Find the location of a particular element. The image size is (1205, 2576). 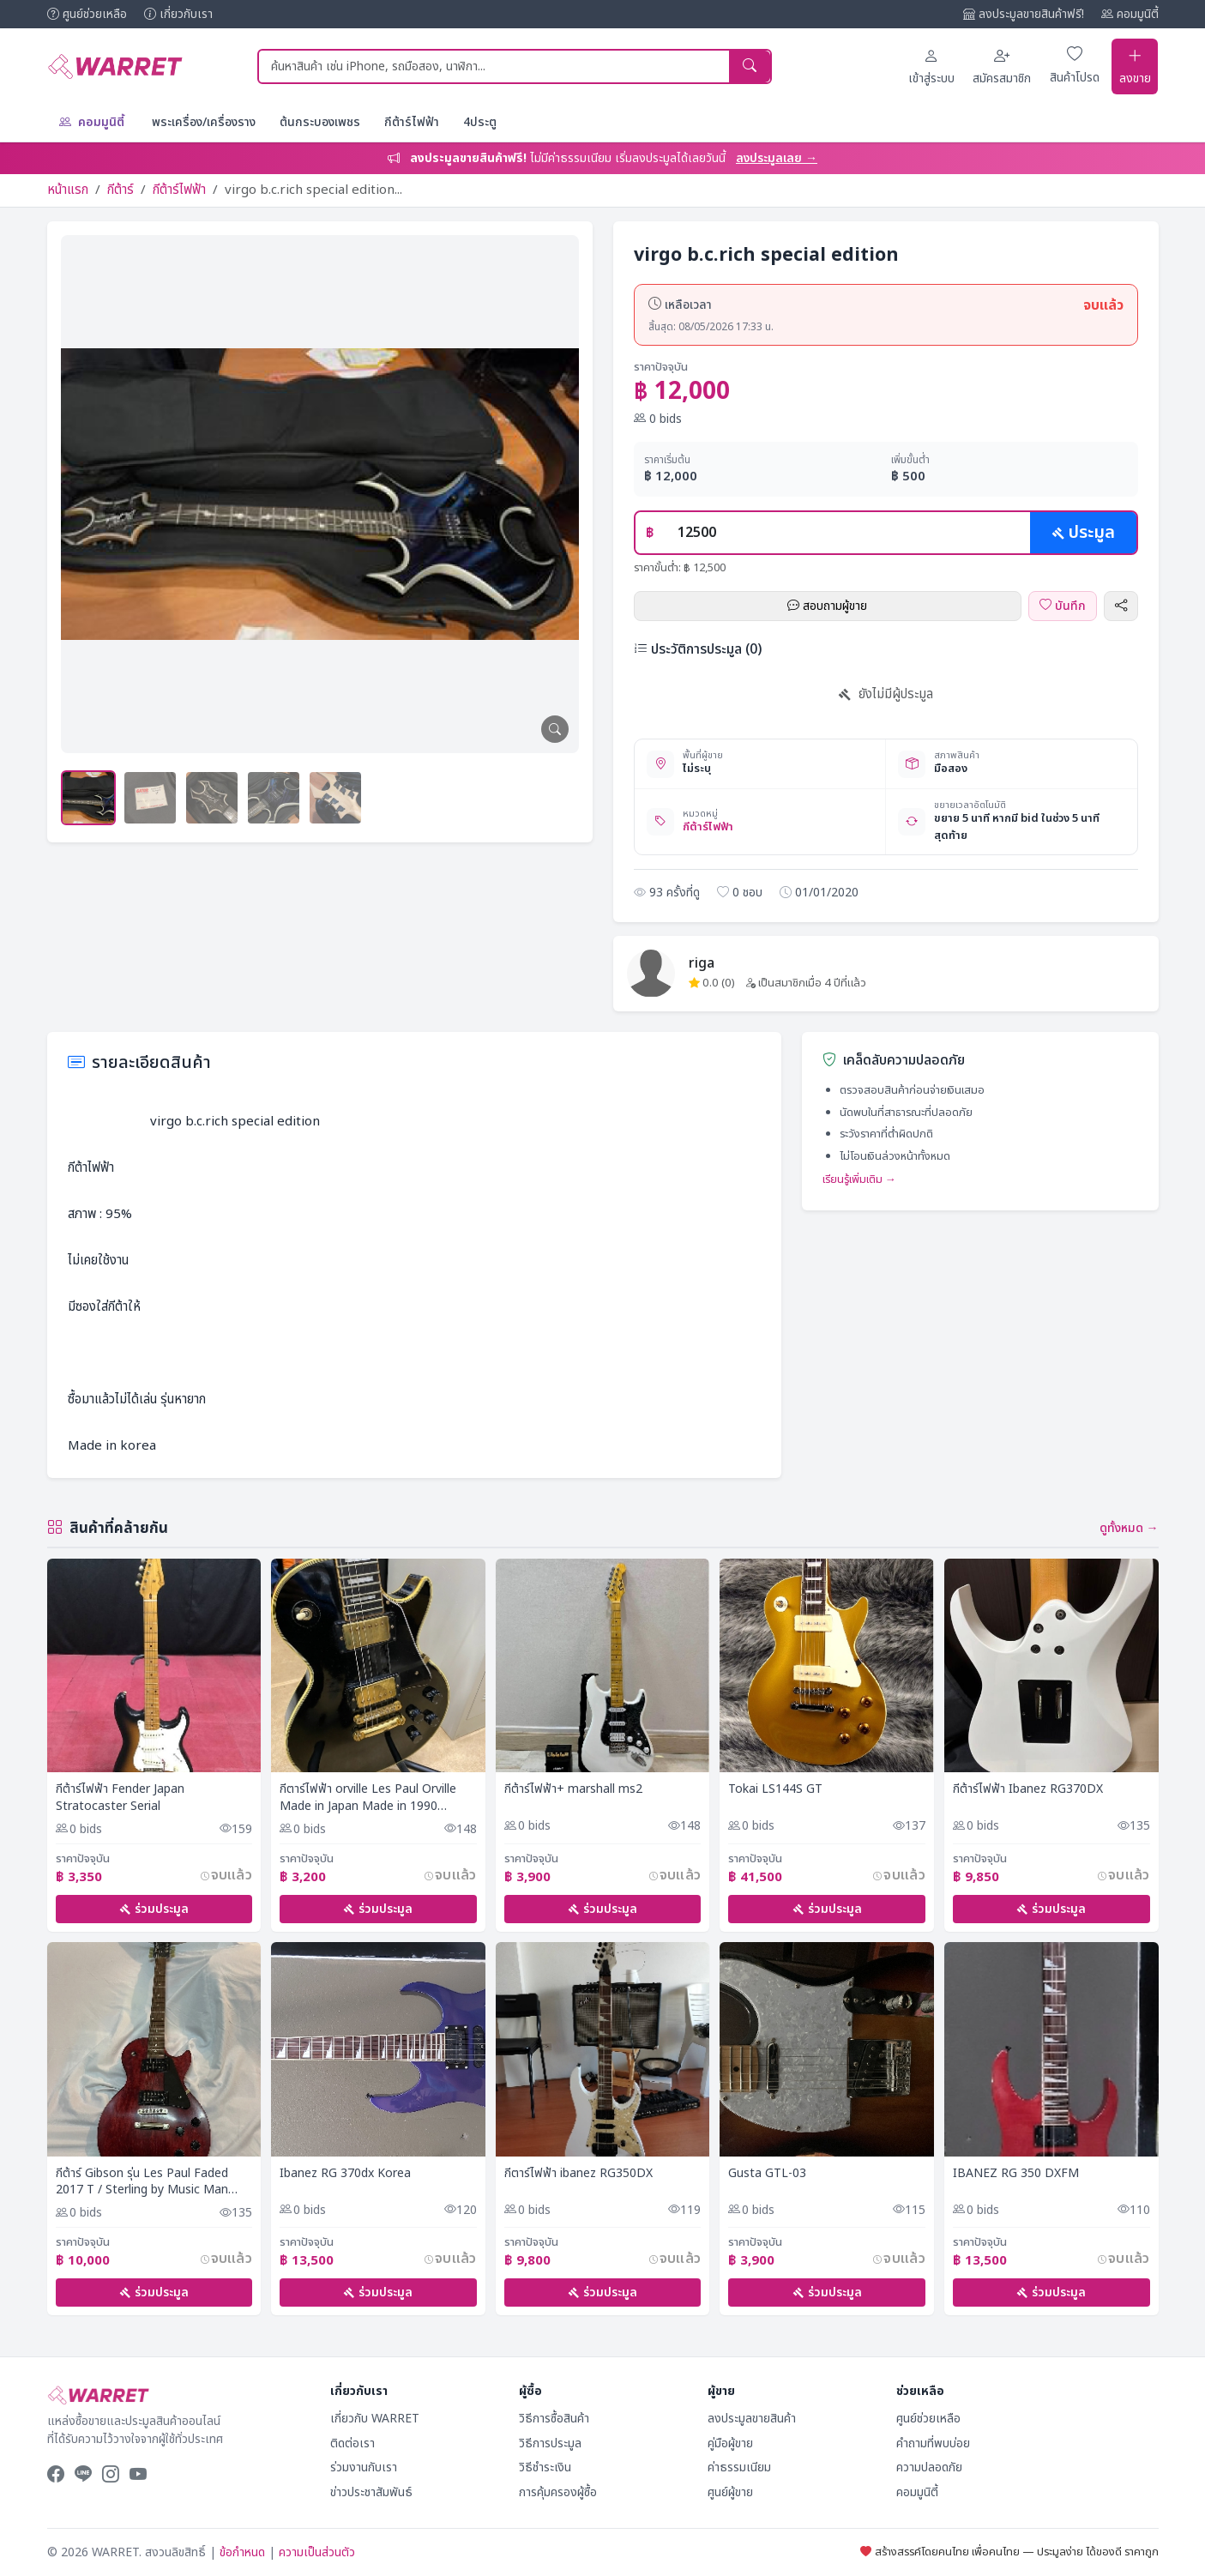

ความเป็นส่วนตัว is located at coordinates (317, 2552).